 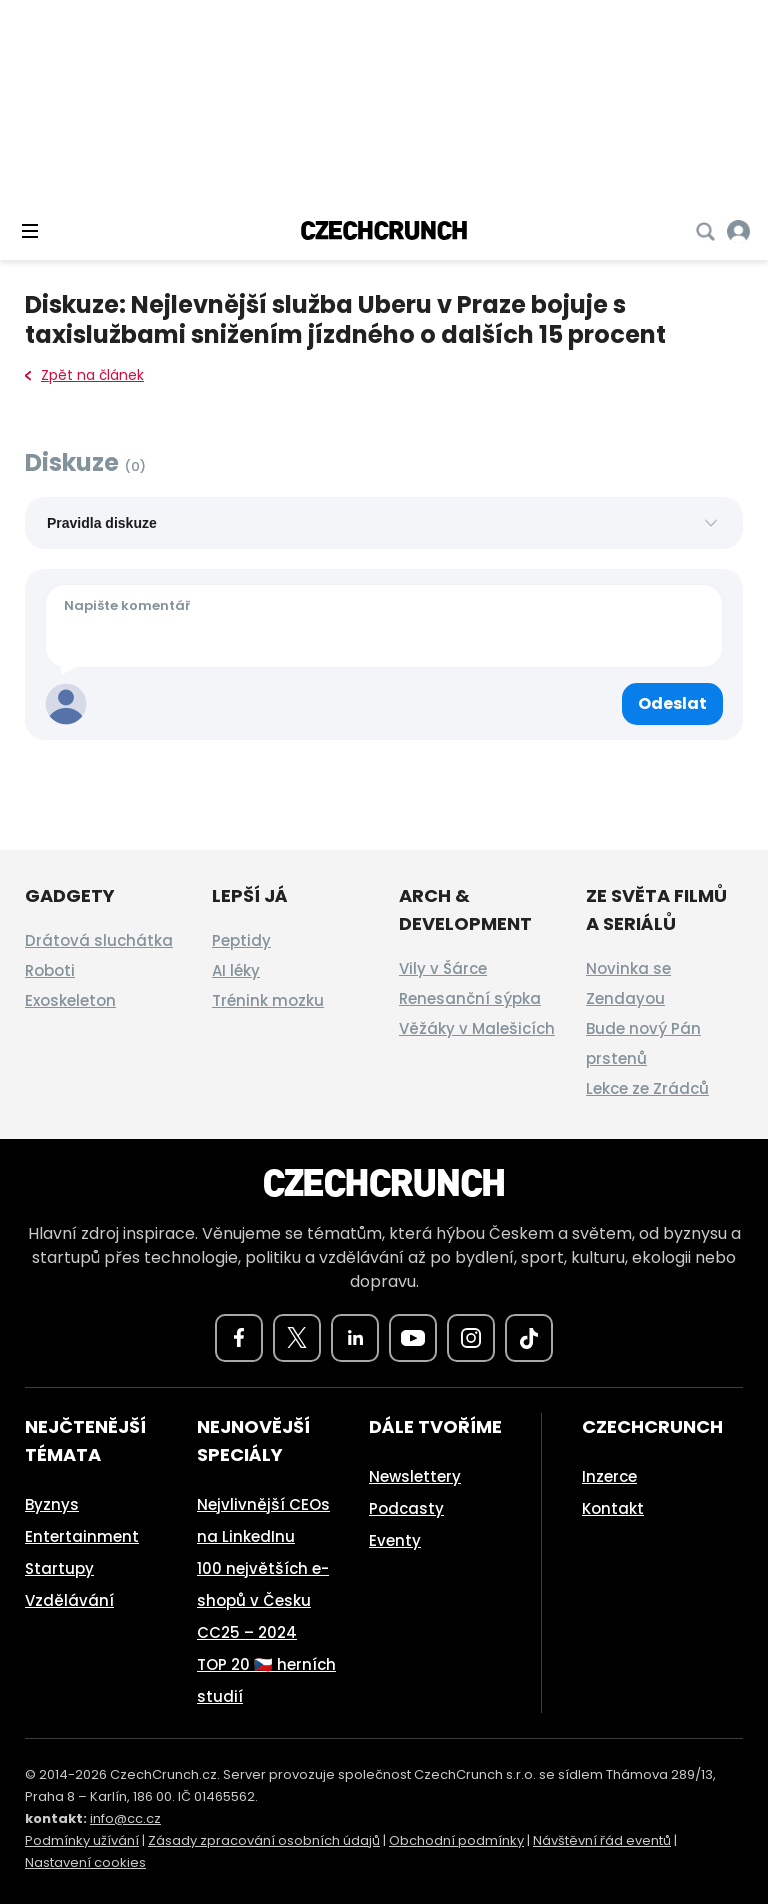 I want to click on Startupy, so click(x=59, y=1568).